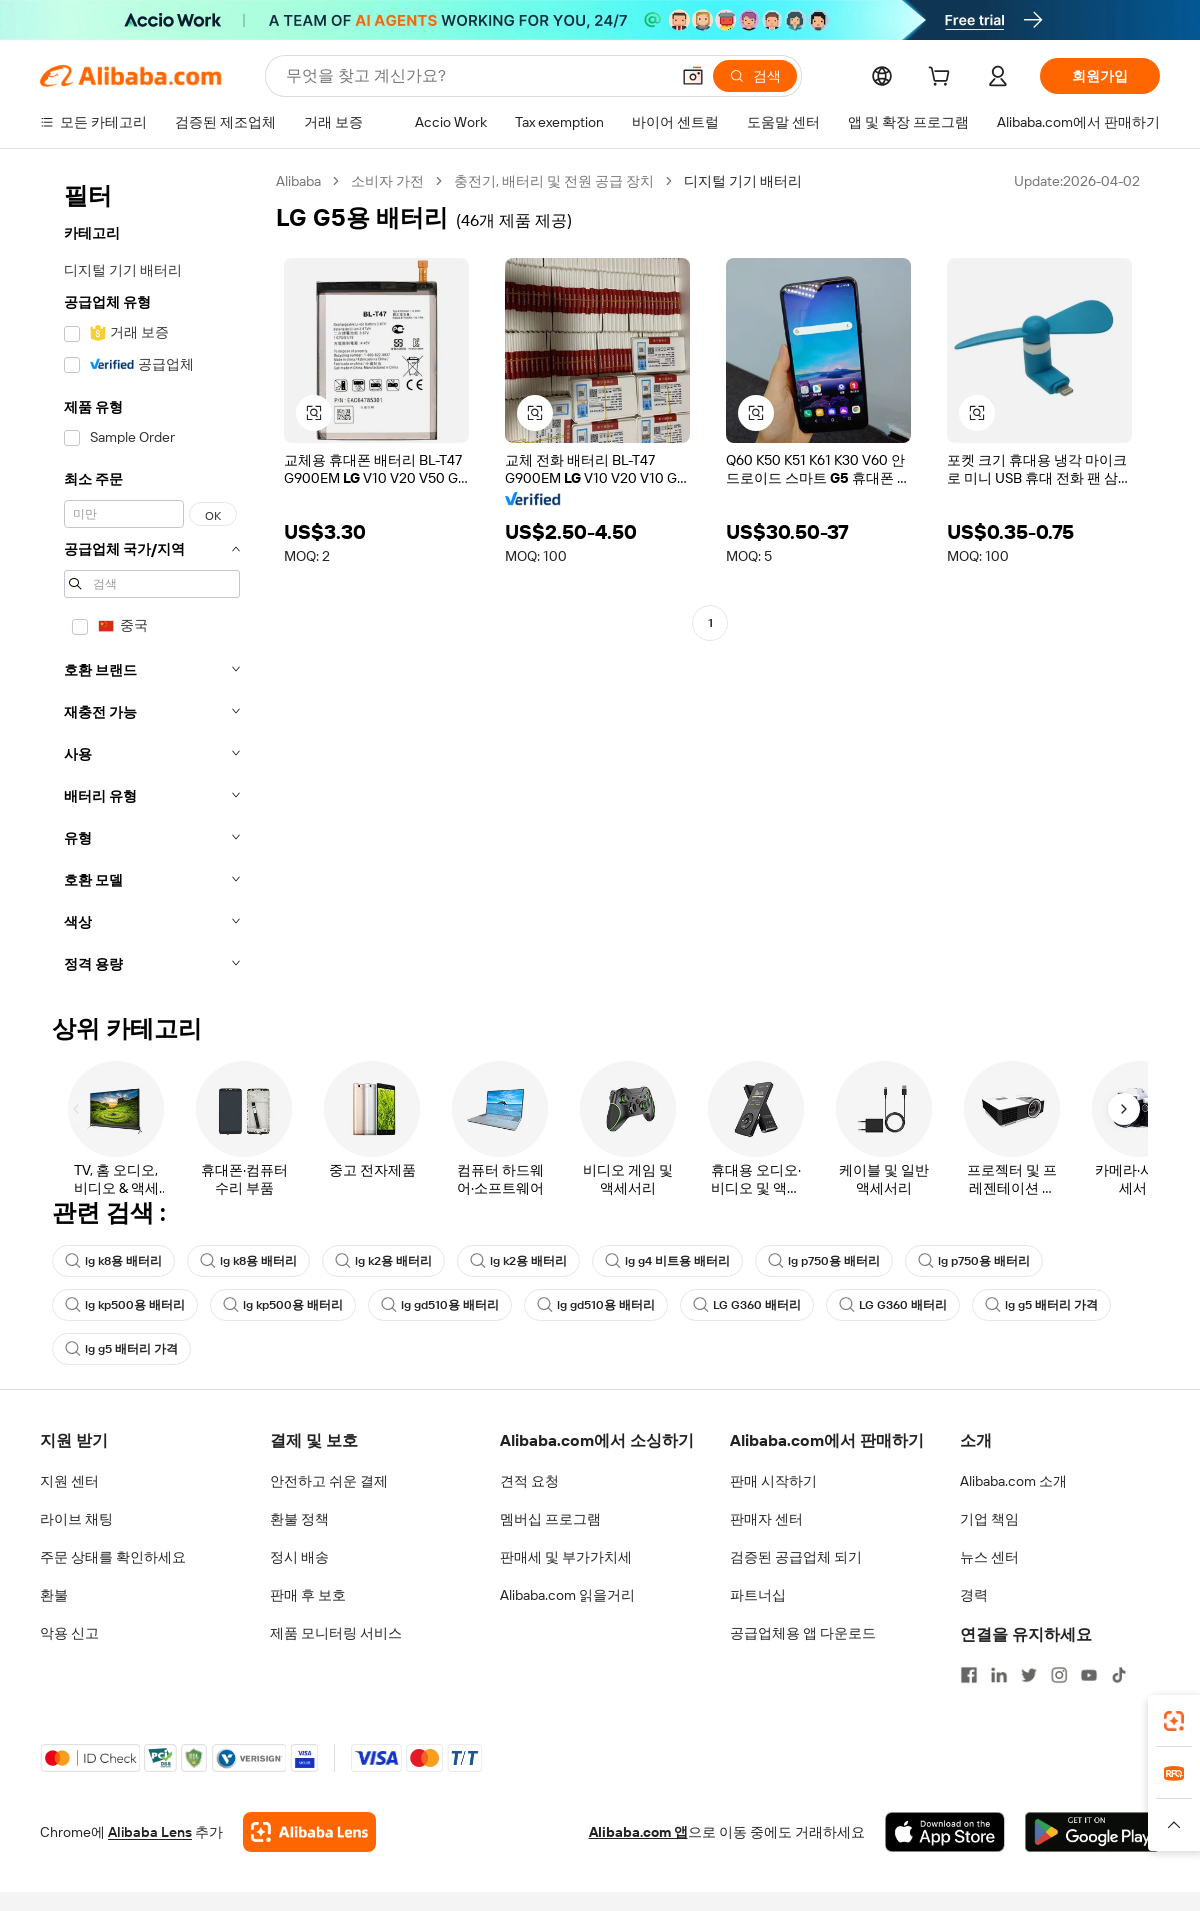 This screenshot has height=1911, width=1200. What do you see at coordinates (309, 1832) in the screenshot?
I see `[Add Alibaba Lens To Chrome]` at bounding box center [309, 1832].